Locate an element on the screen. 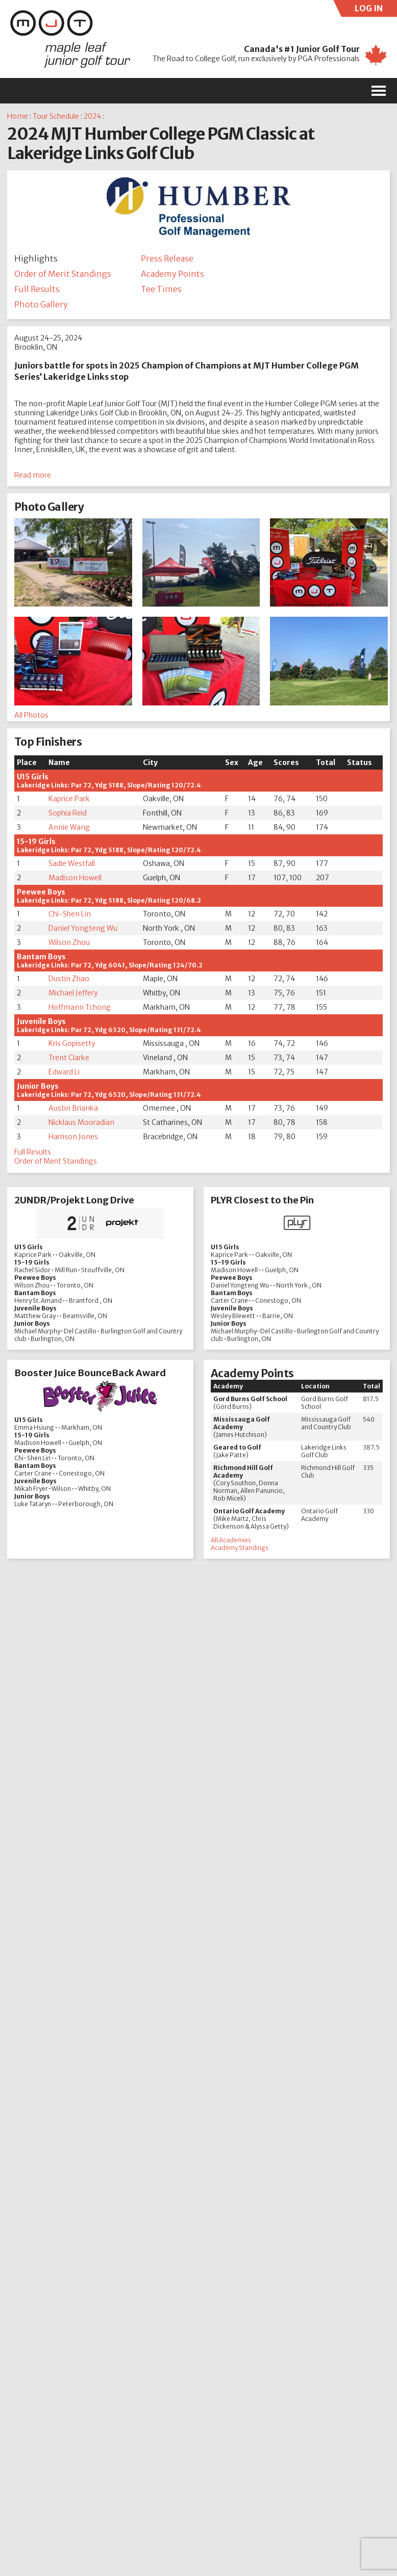 The width and height of the screenshot is (397, 2576). Press Release is located at coordinates (167, 258).